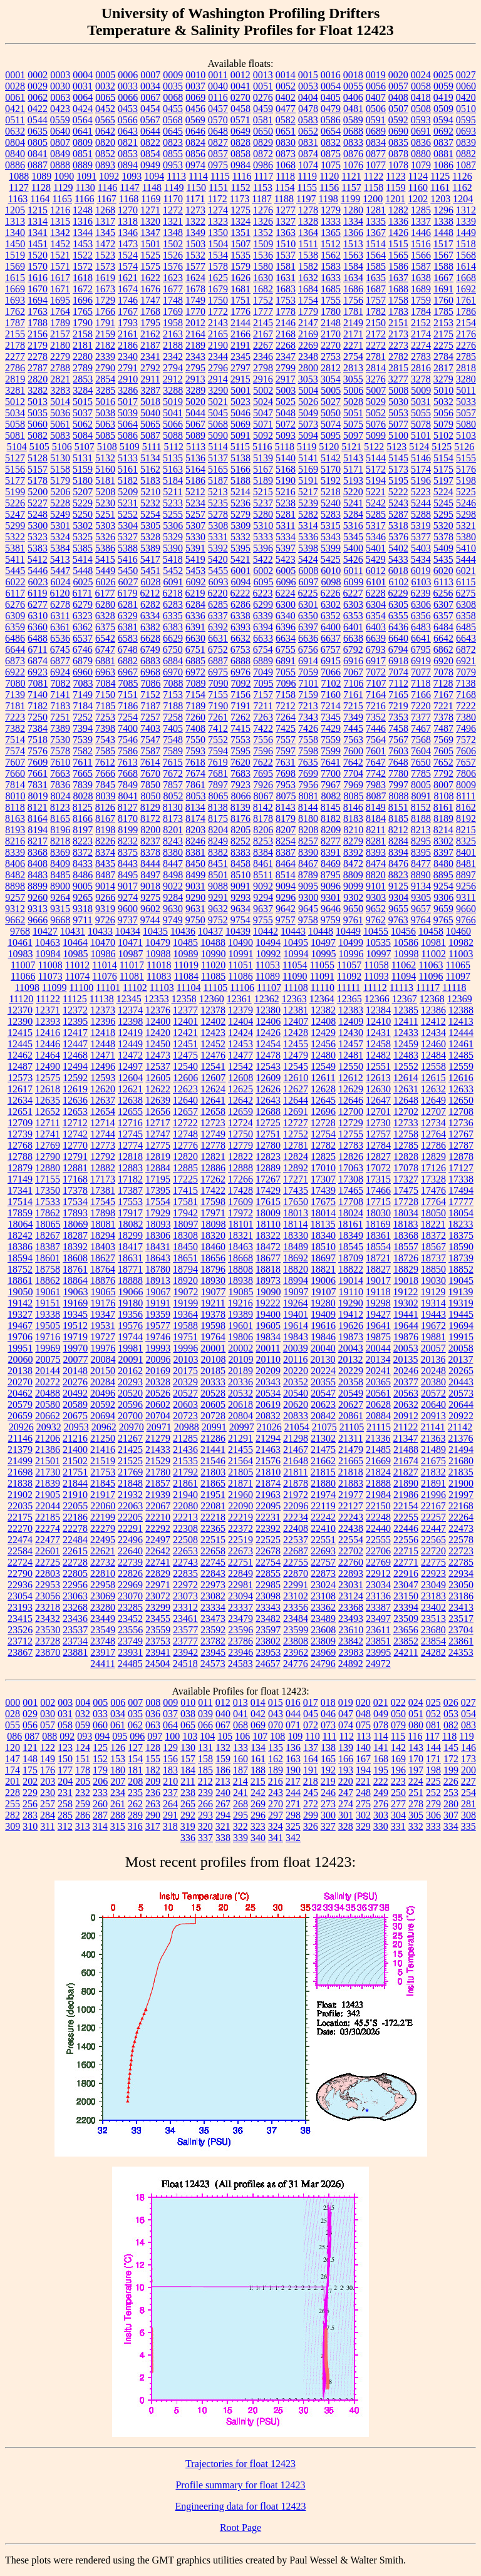 The height and width of the screenshot is (2576, 481). Describe the element at coordinates (398, 717) in the screenshot. I see `7353` at that location.